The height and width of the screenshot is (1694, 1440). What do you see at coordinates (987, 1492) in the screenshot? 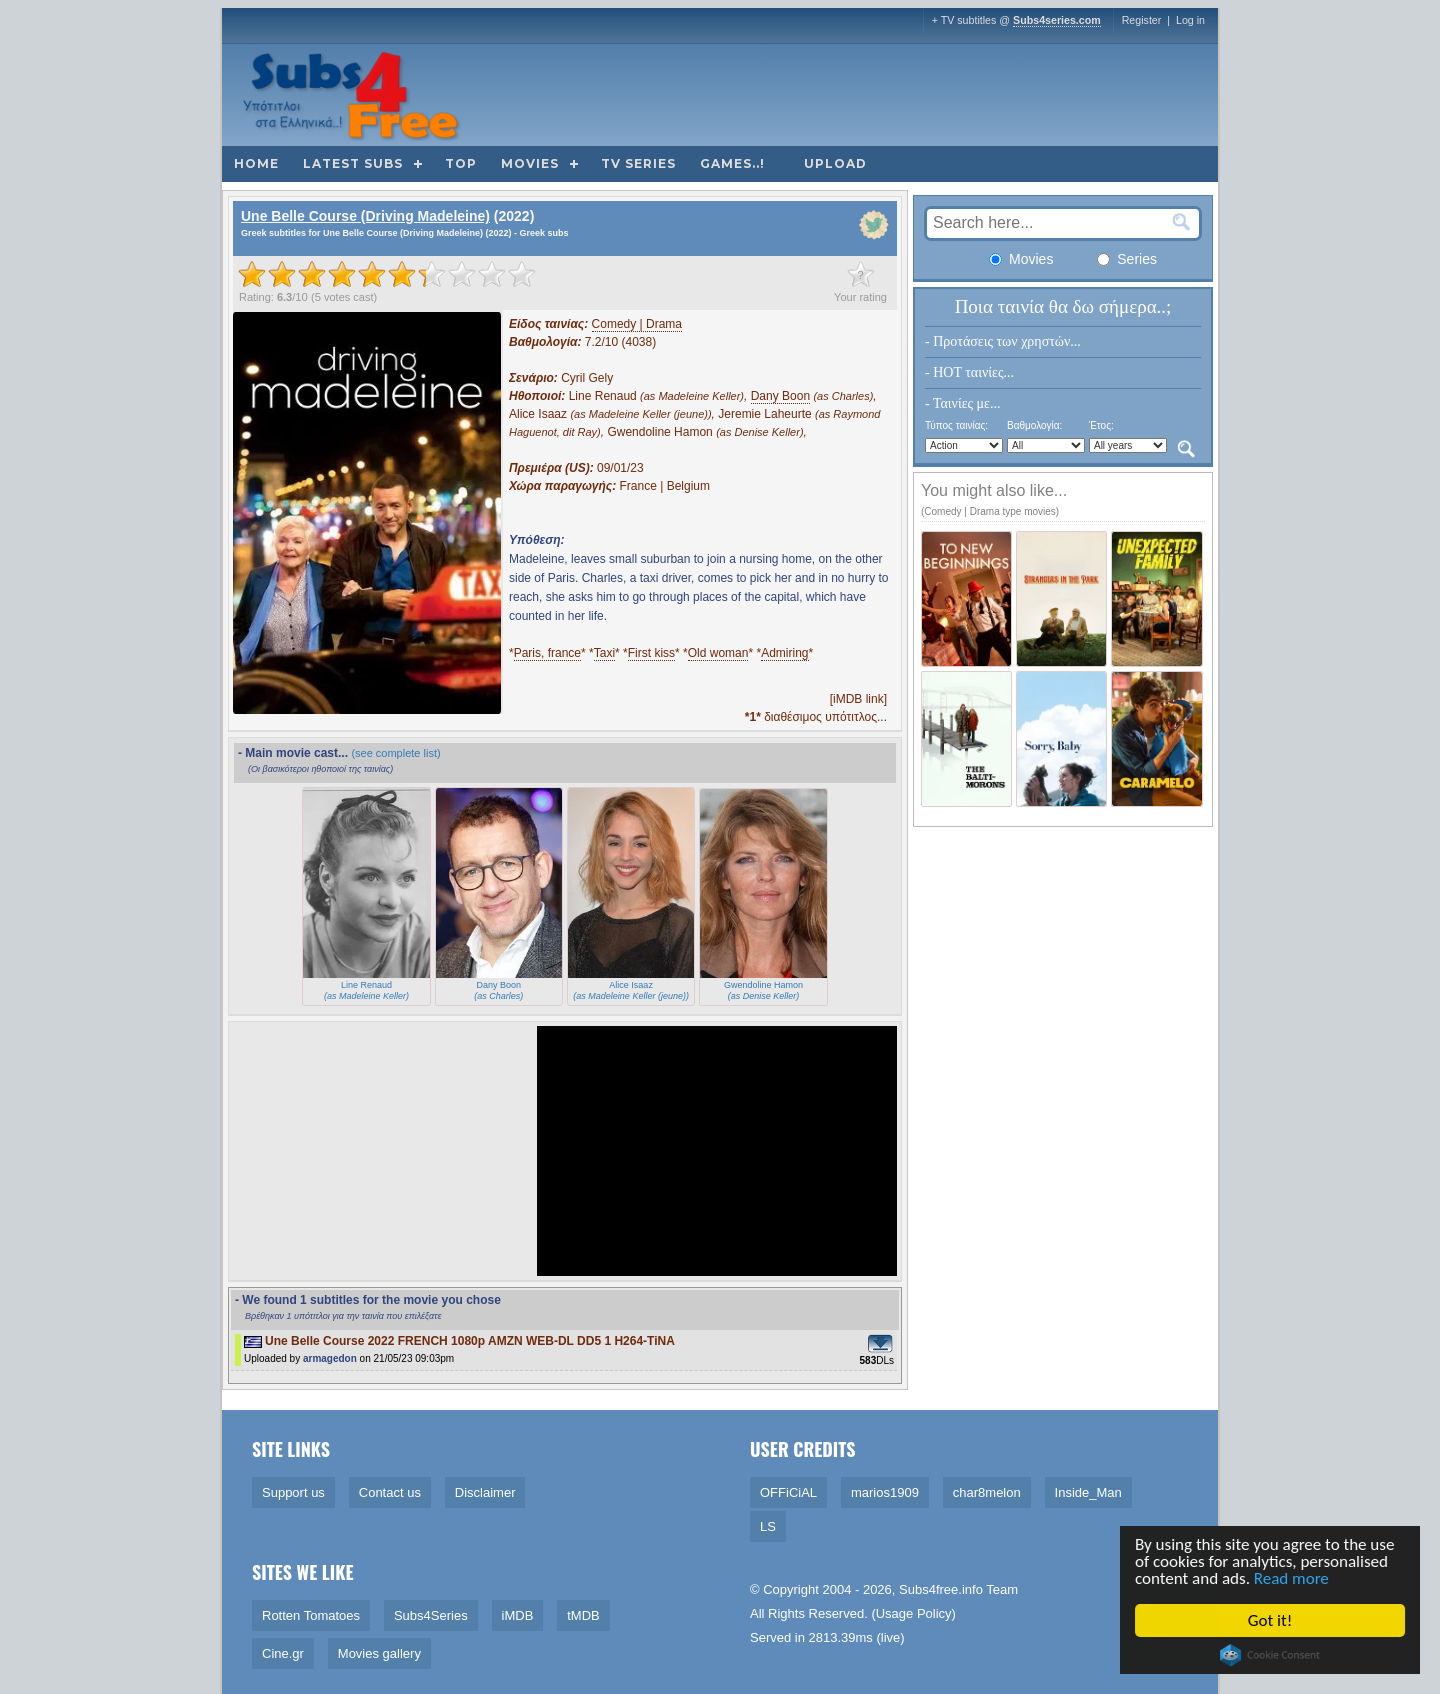
I see `char8melon` at bounding box center [987, 1492].